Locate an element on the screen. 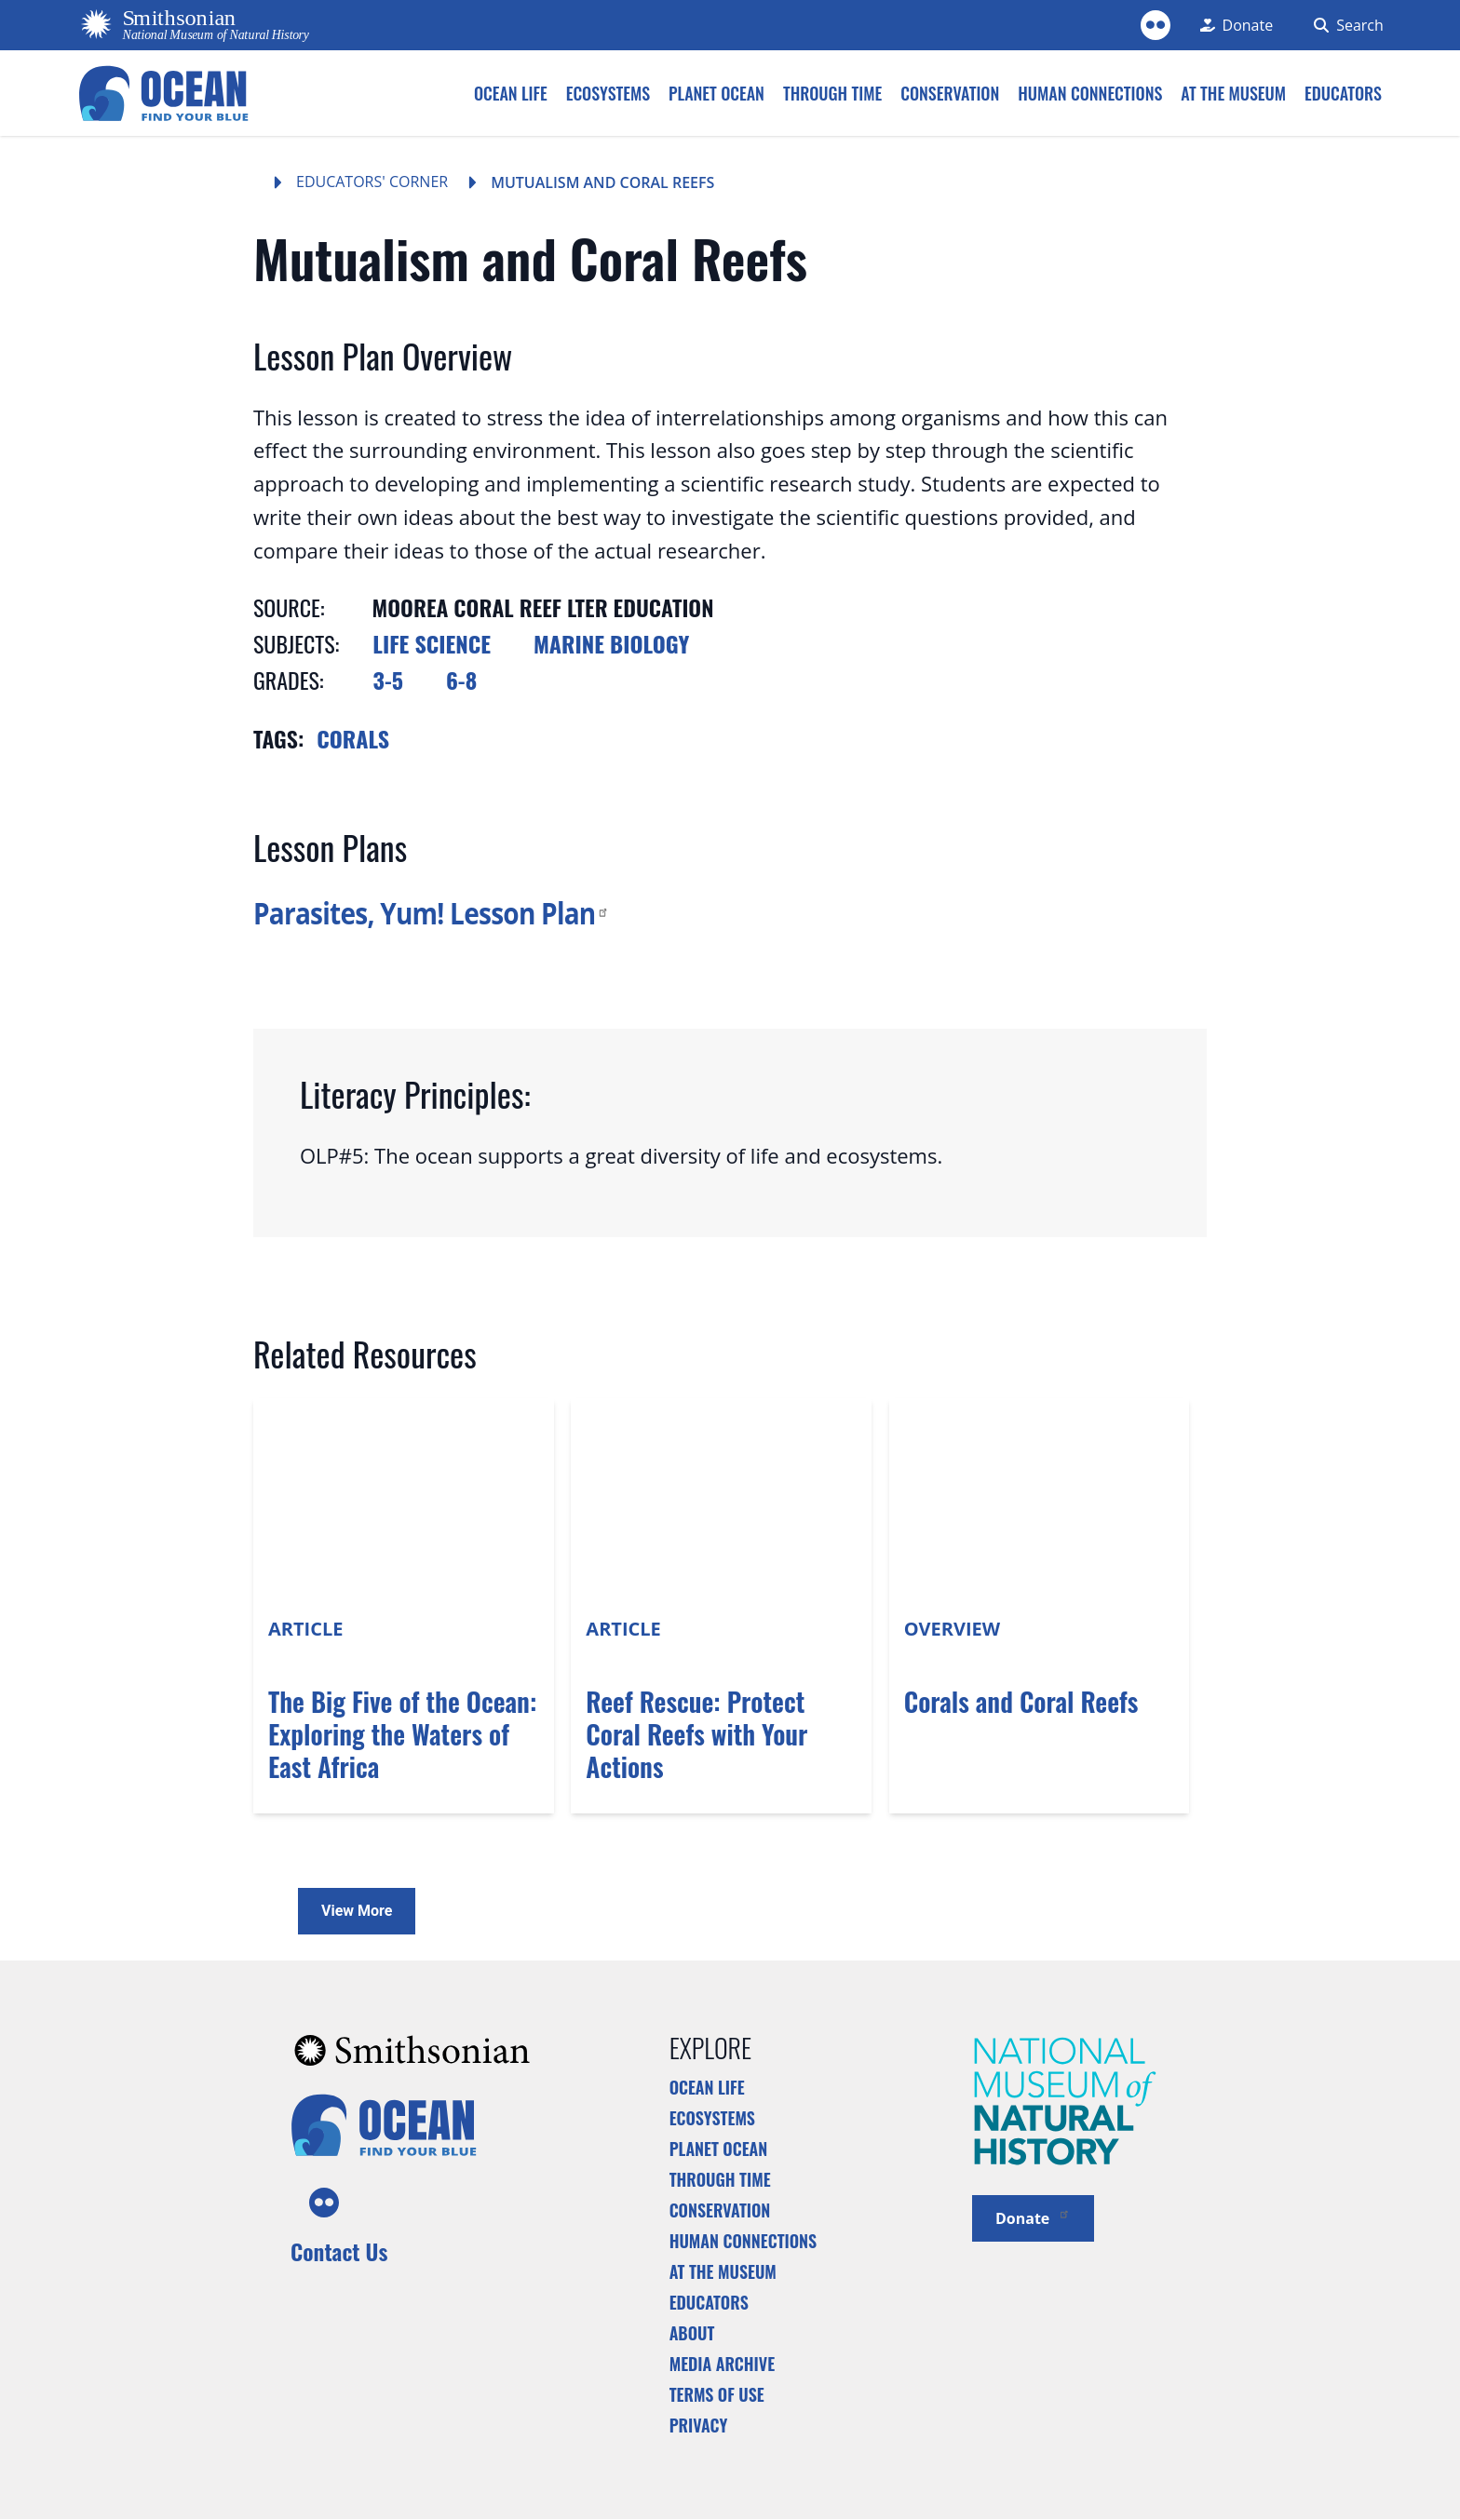 The width and height of the screenshot is (1460, 2520). Media Archive is located at coordinates (722, 2364).